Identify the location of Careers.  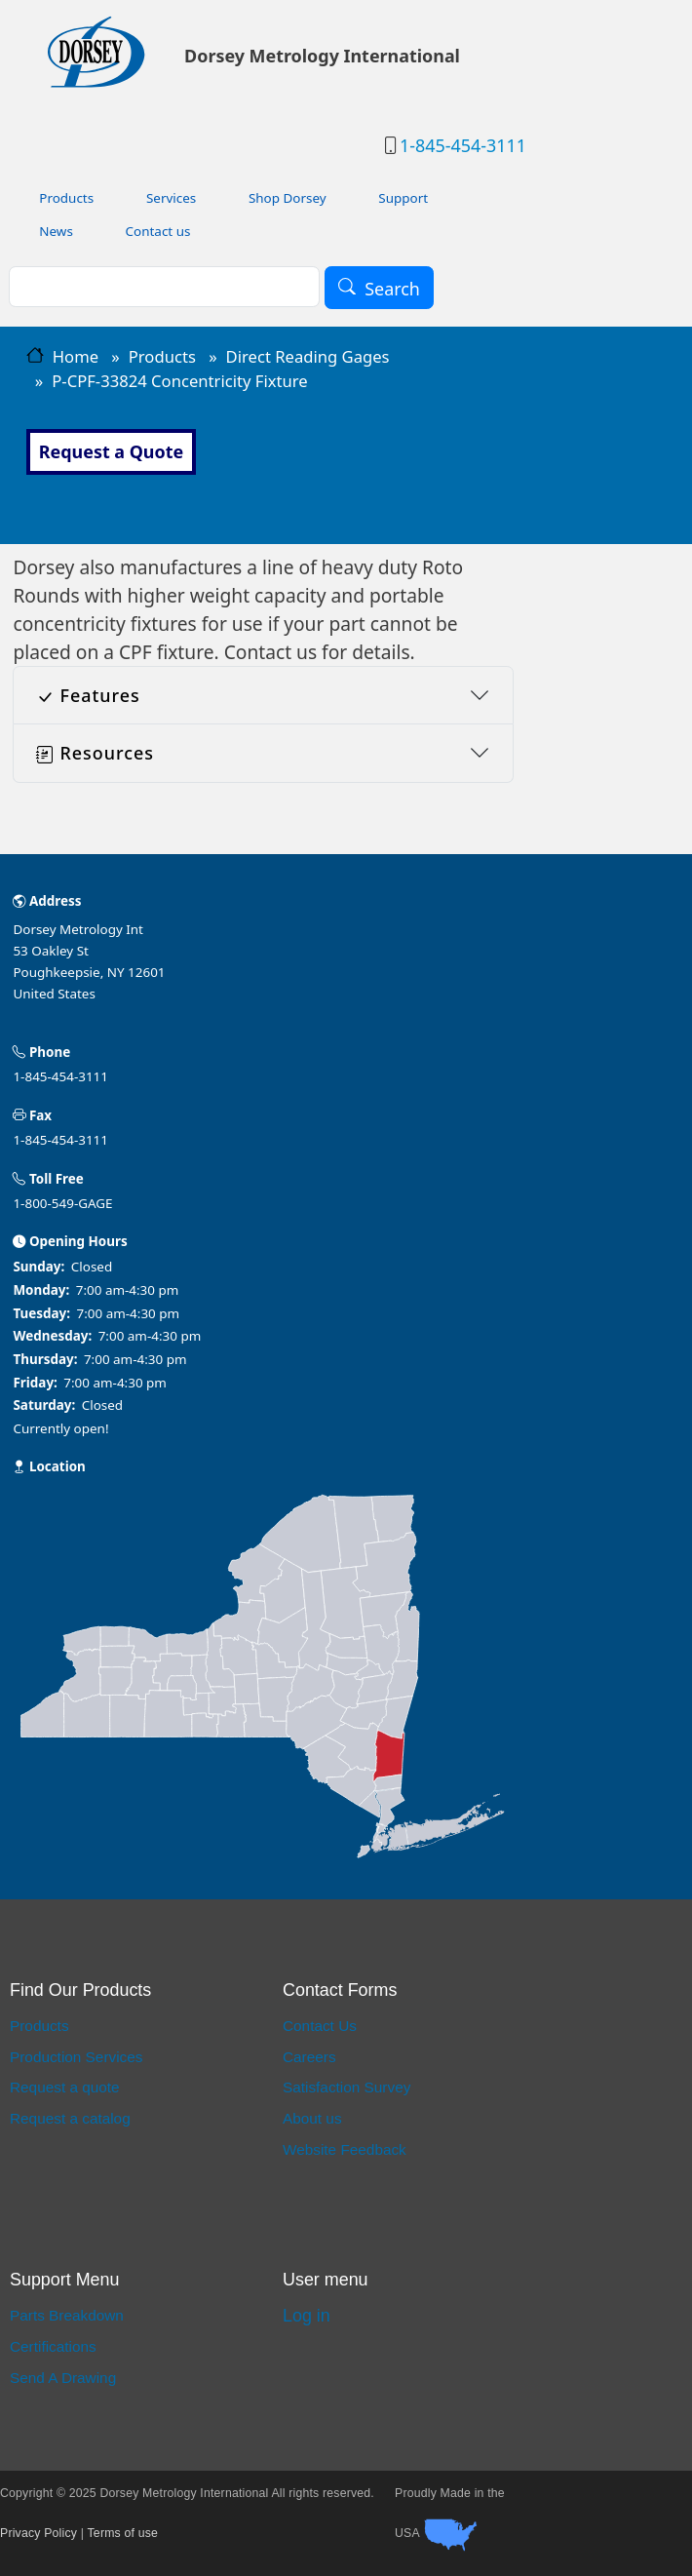
(309, 2057).